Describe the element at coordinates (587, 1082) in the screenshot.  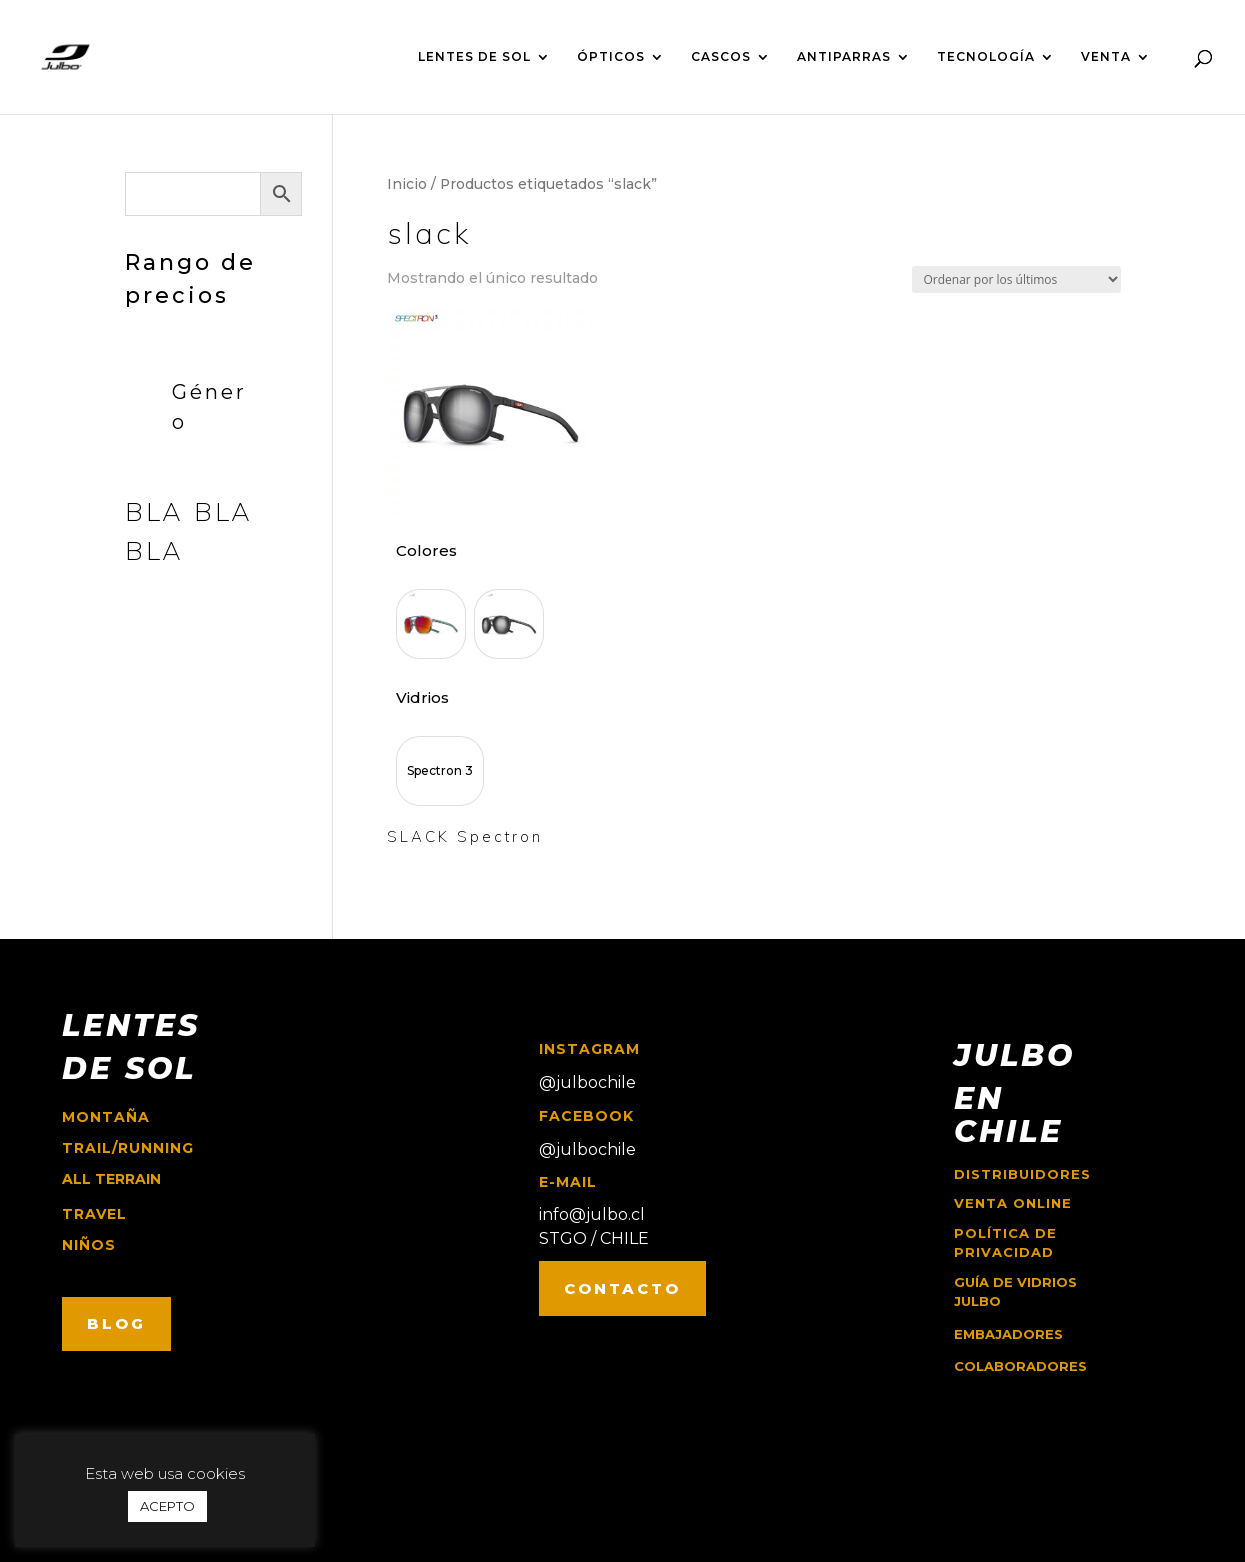
I see `@julbochile` at that location.